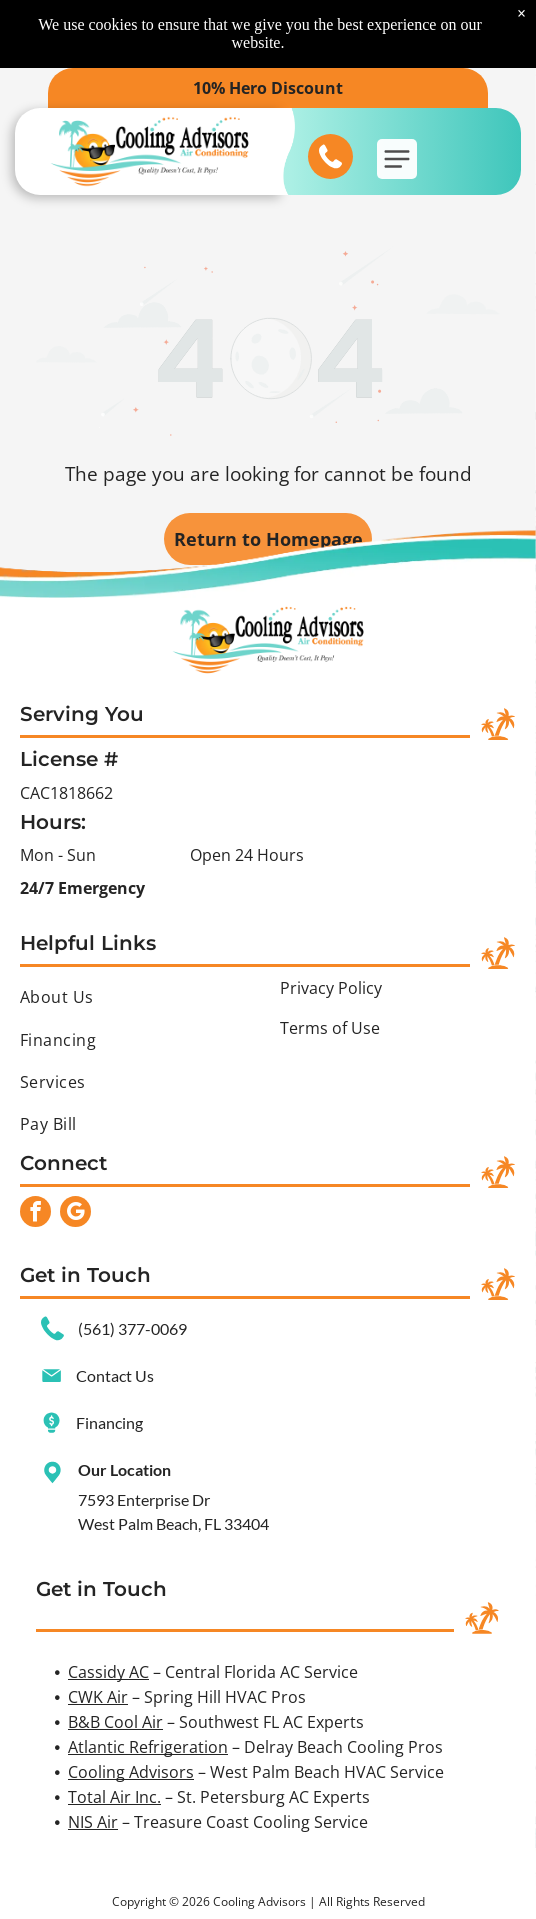 The width and height of the screenshot is (536, 1919). Describe the element at coordinates (93, 1822) in the screenshot. I see `NIS Air` at that location.